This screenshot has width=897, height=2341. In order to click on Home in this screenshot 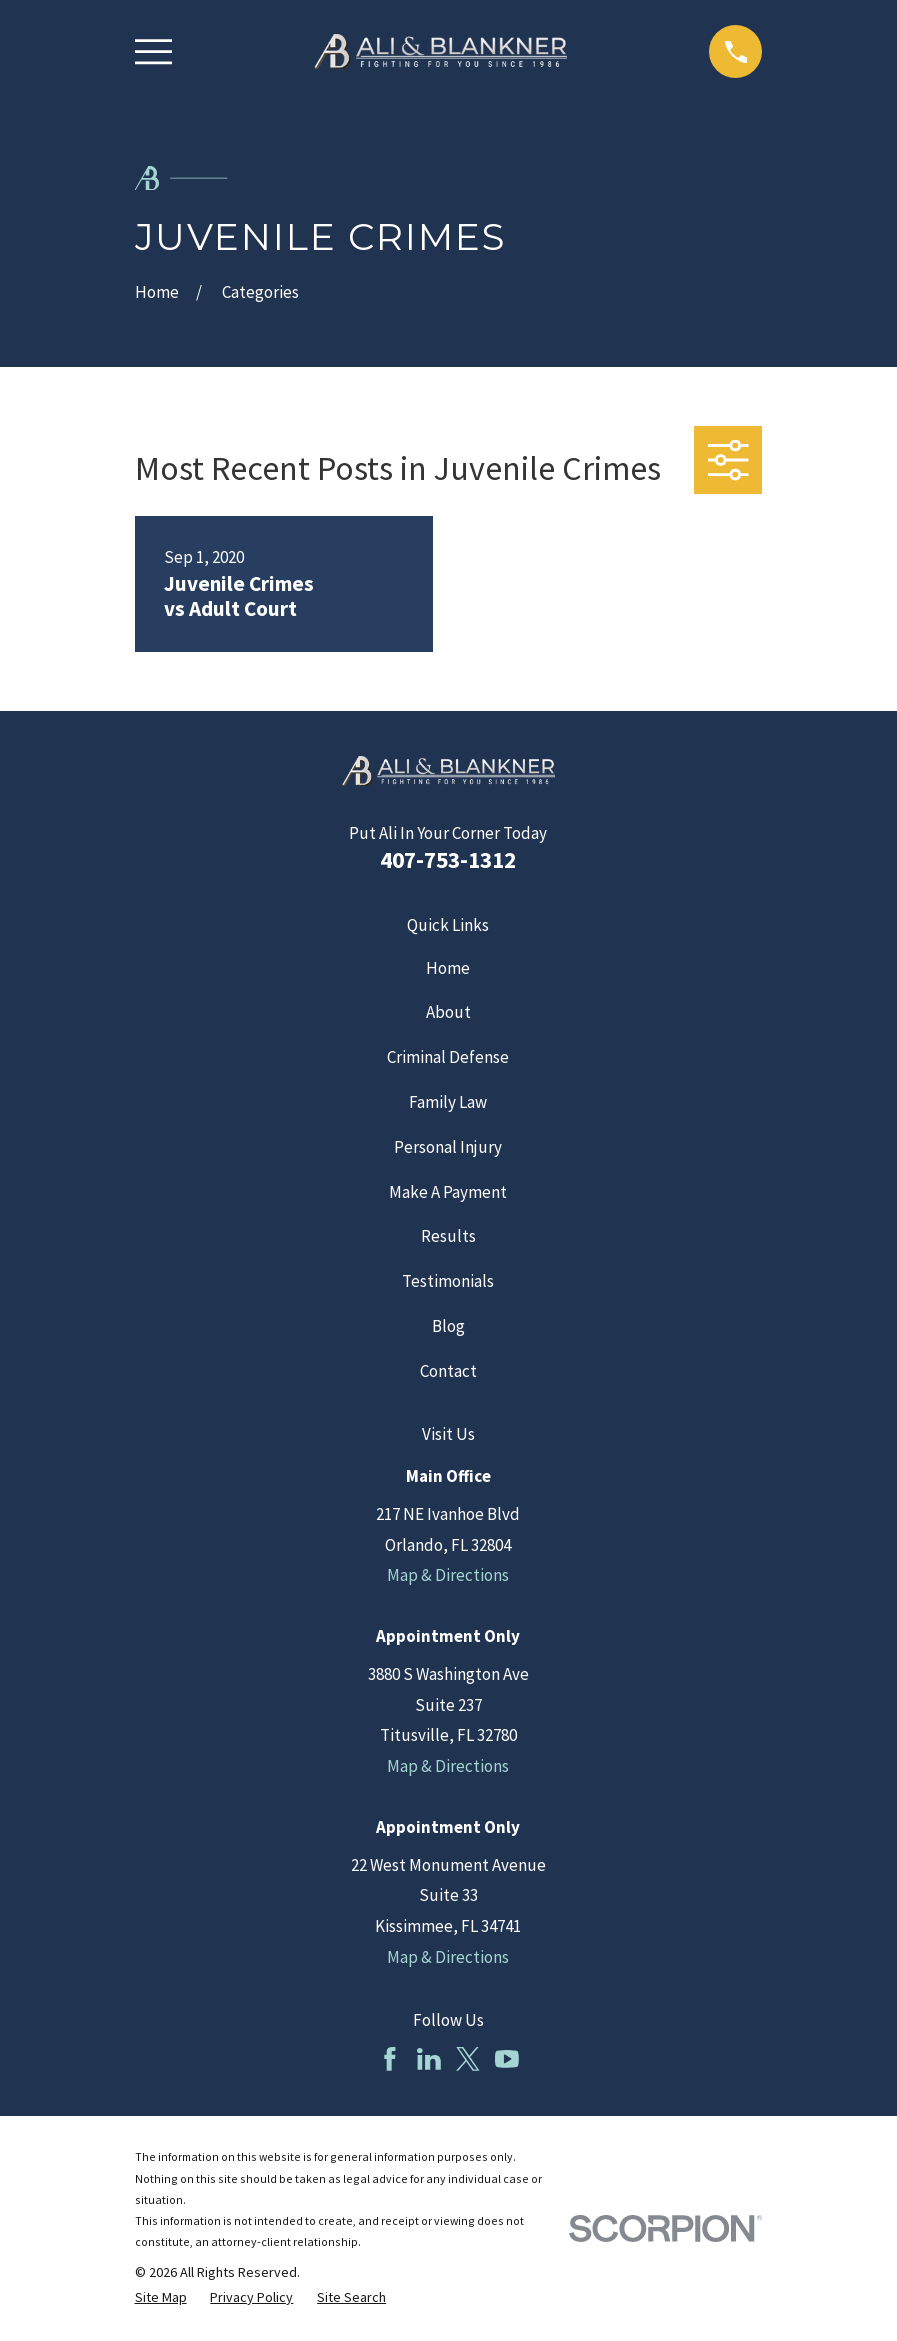, I will do `click(448, 968)`.